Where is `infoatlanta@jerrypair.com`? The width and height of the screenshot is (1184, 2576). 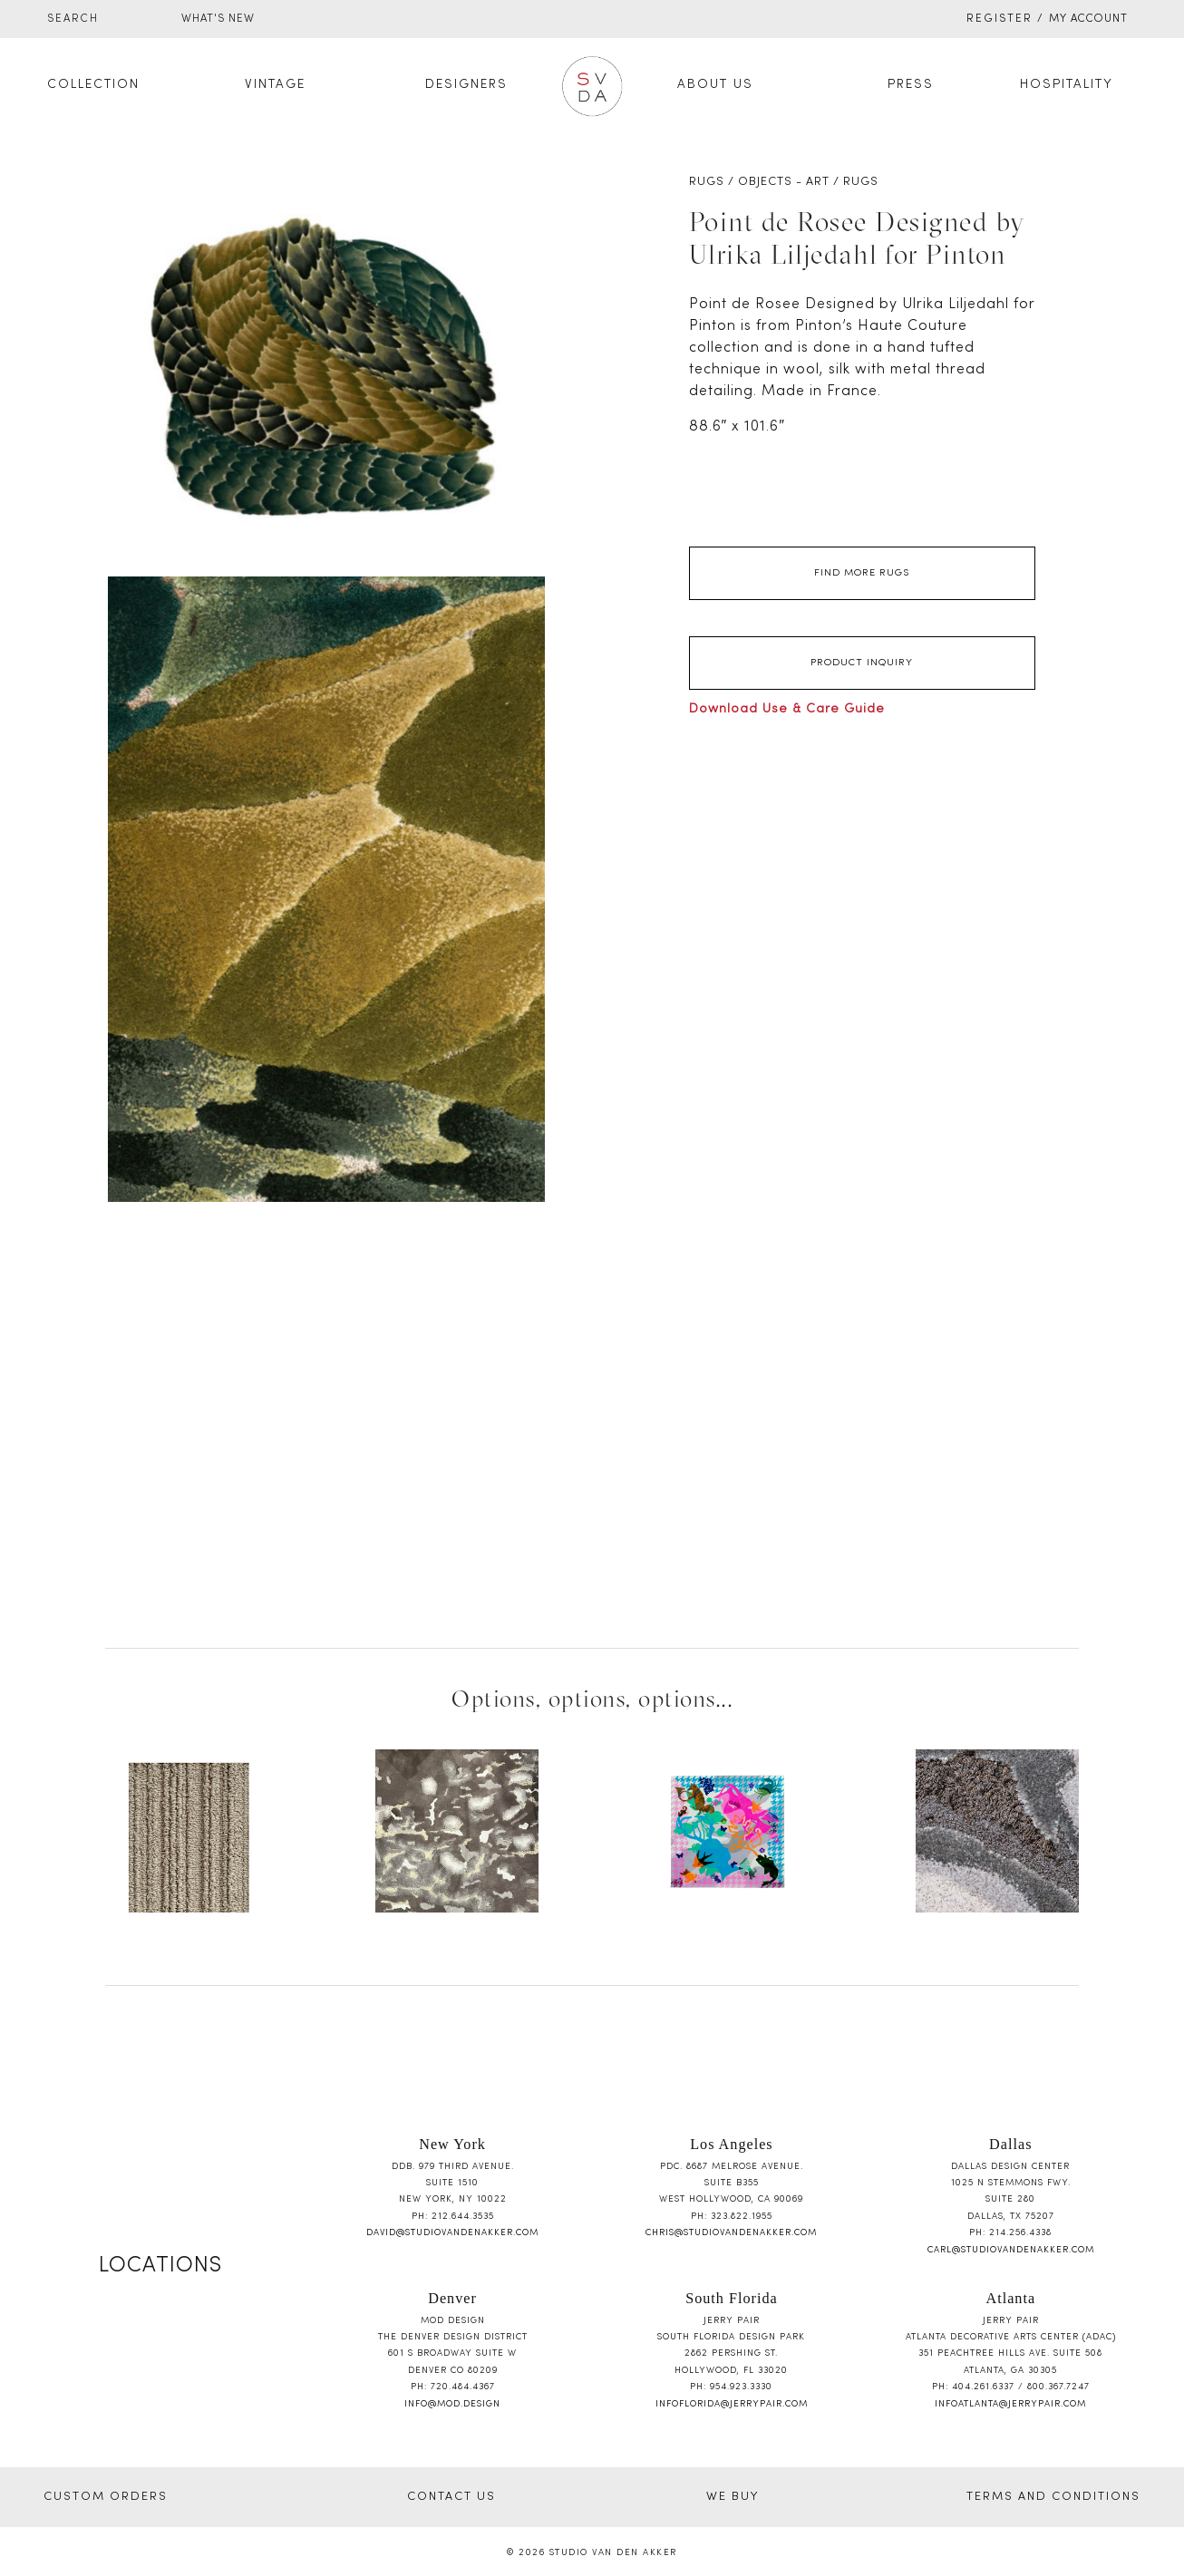
infoatlanta@jerrypair.com is located at coordinates (1010, 2404).